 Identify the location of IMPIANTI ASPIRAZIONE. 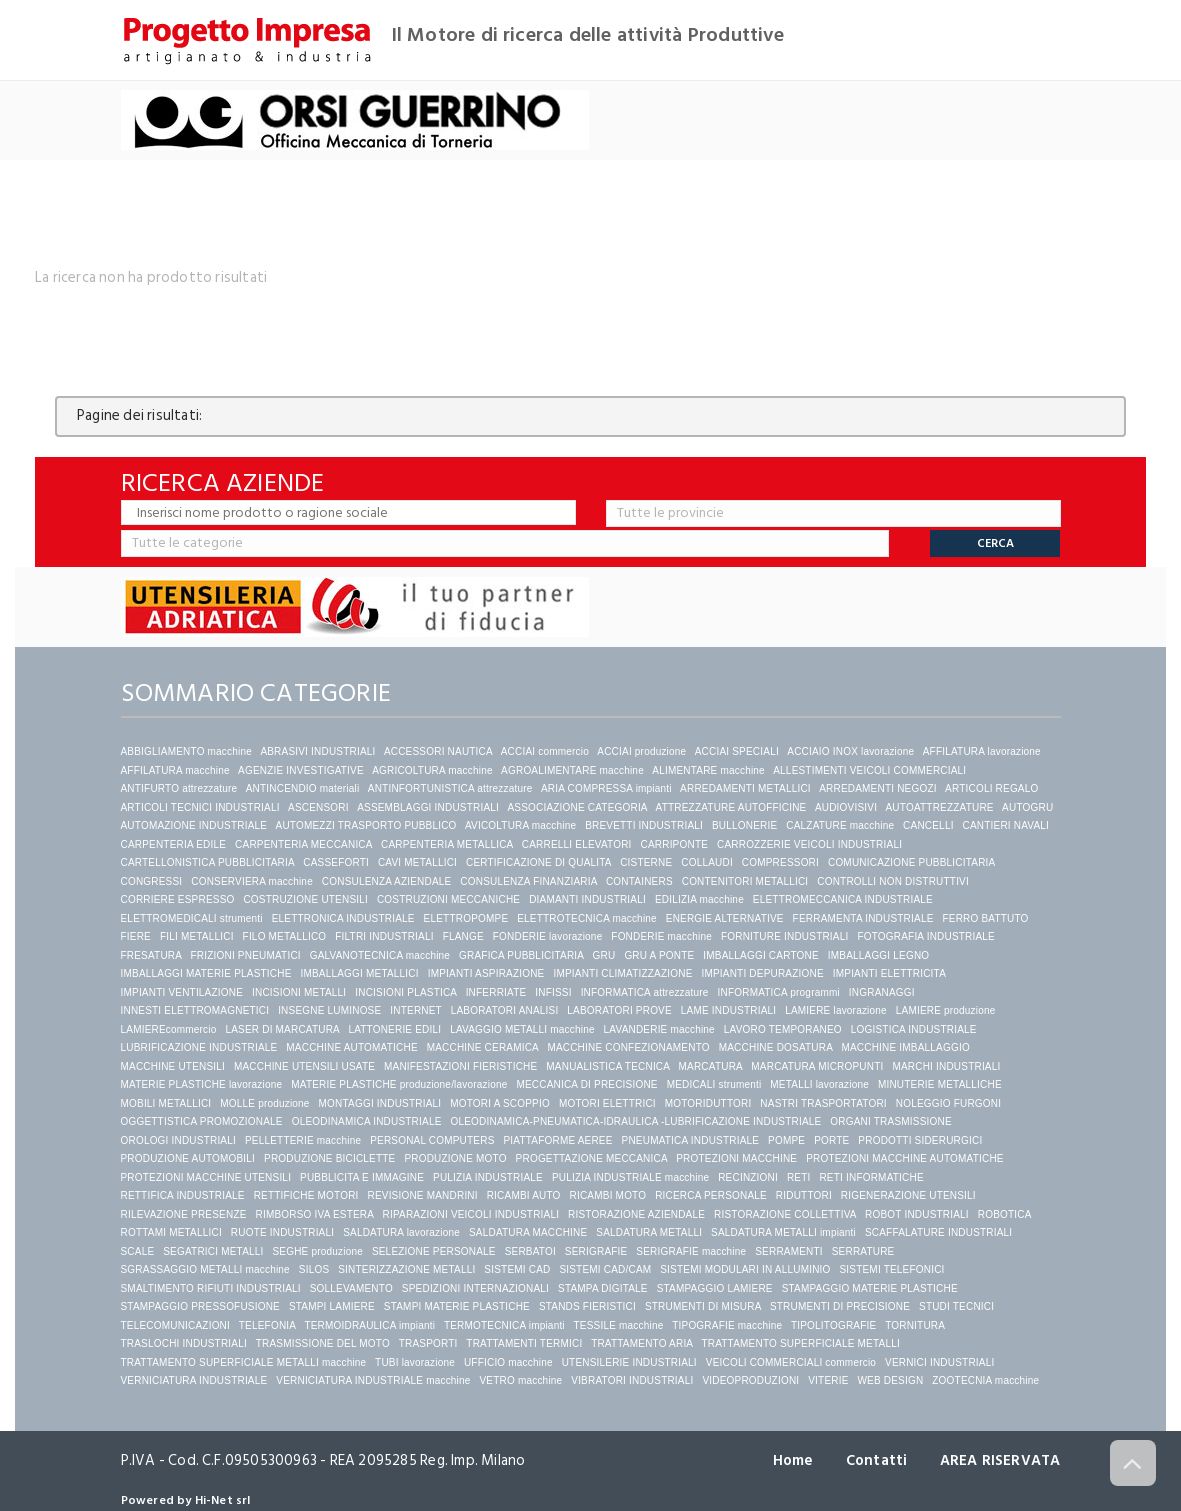
(486, 973).